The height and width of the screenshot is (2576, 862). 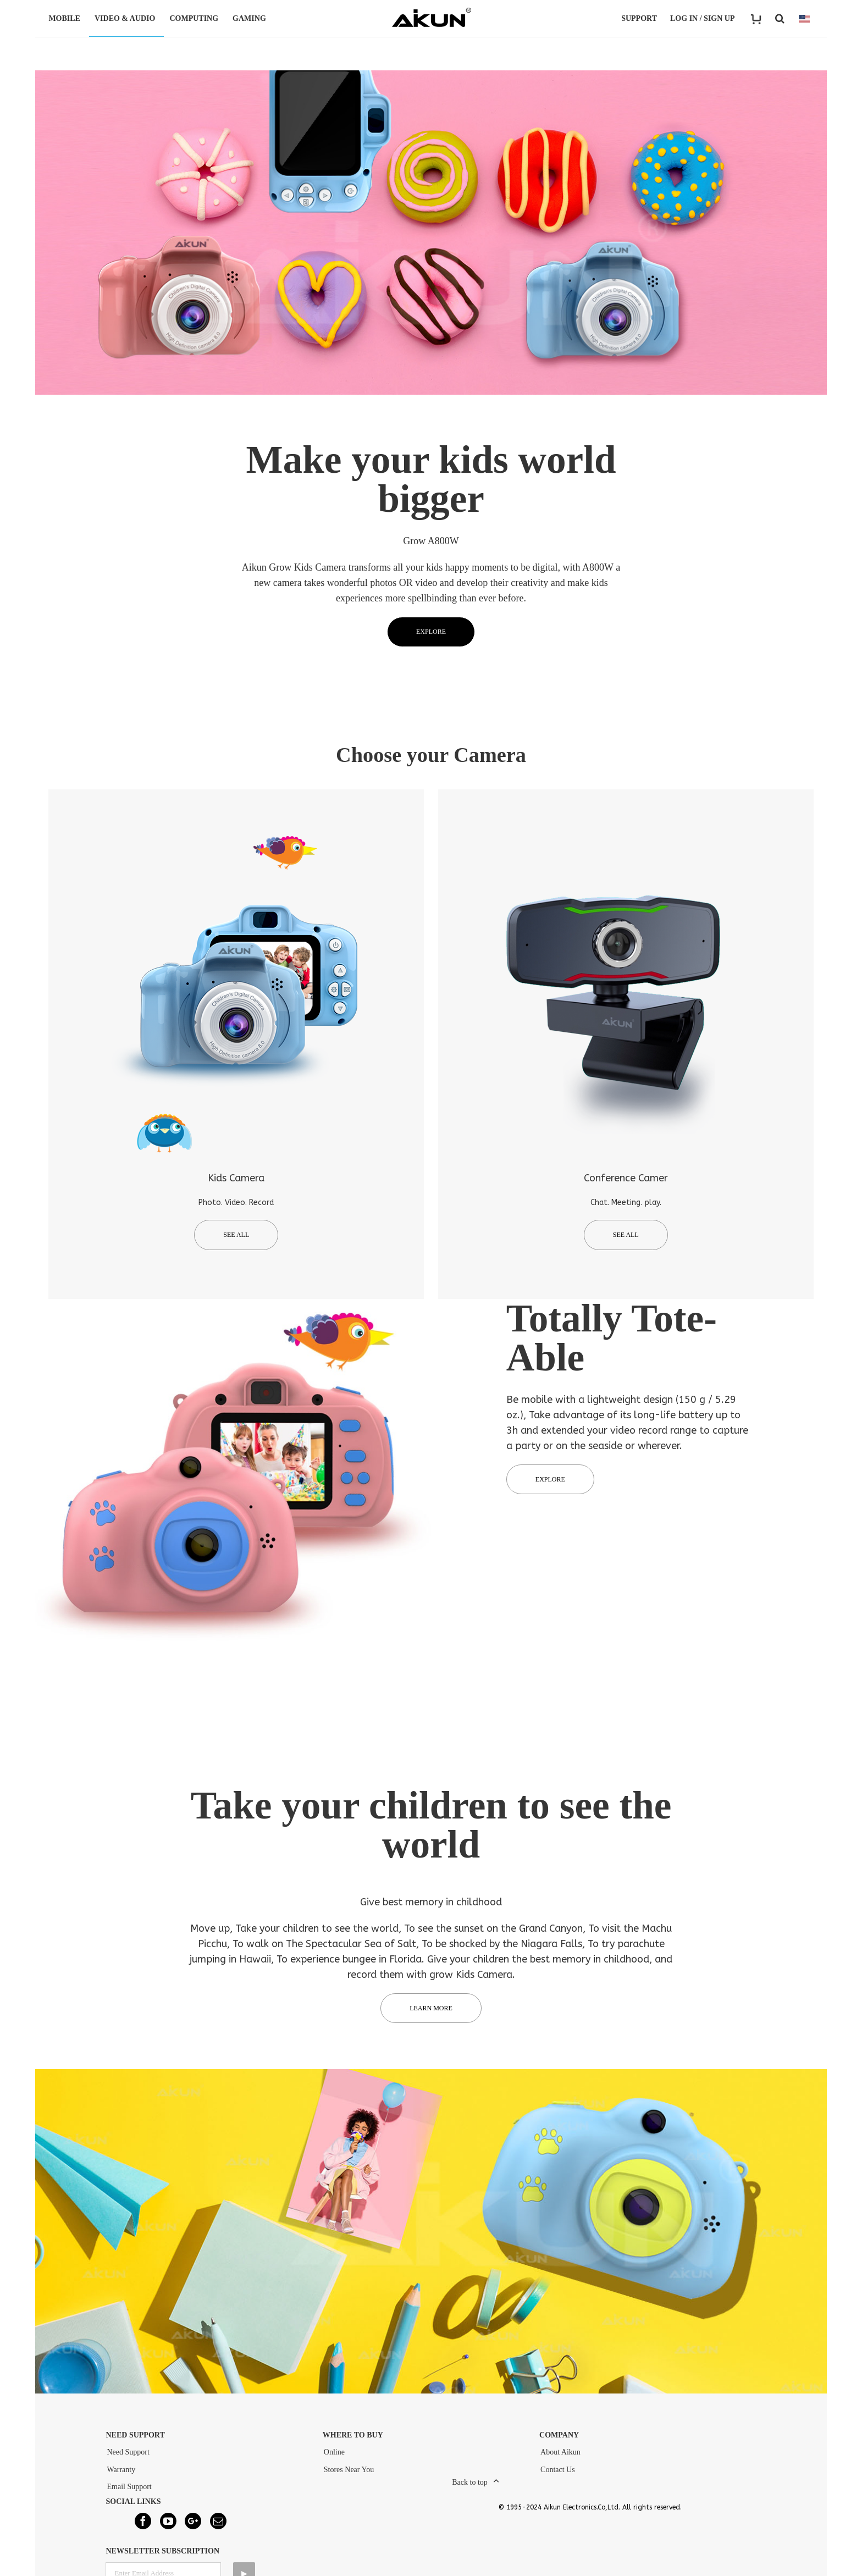 I want to click on GAMING, so click(x=251, y=18).